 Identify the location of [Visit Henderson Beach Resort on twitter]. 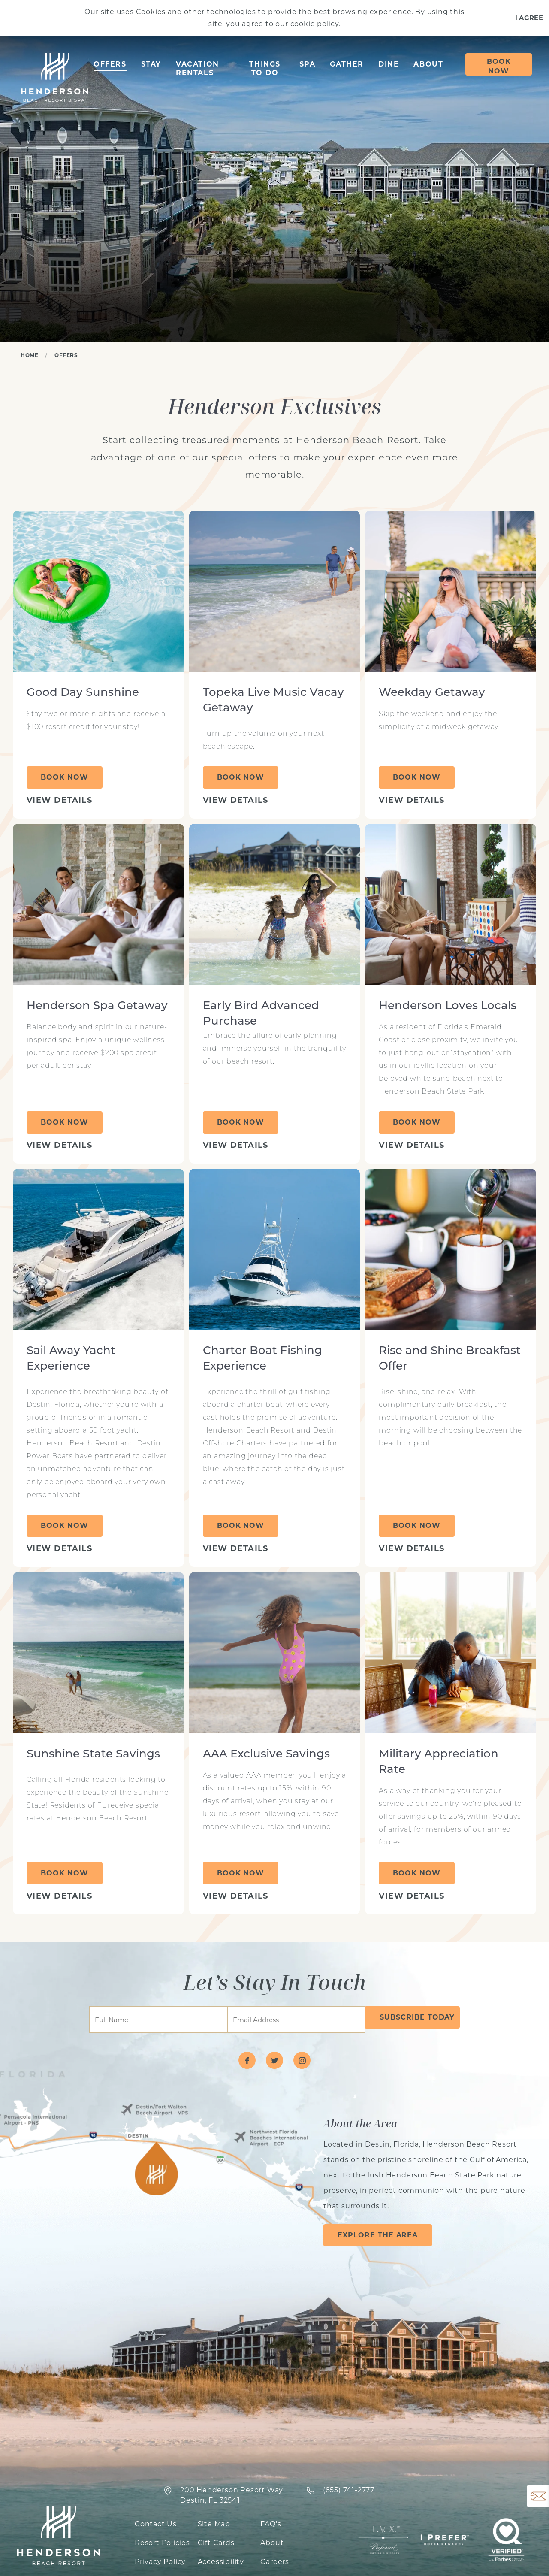
(274, 2060).